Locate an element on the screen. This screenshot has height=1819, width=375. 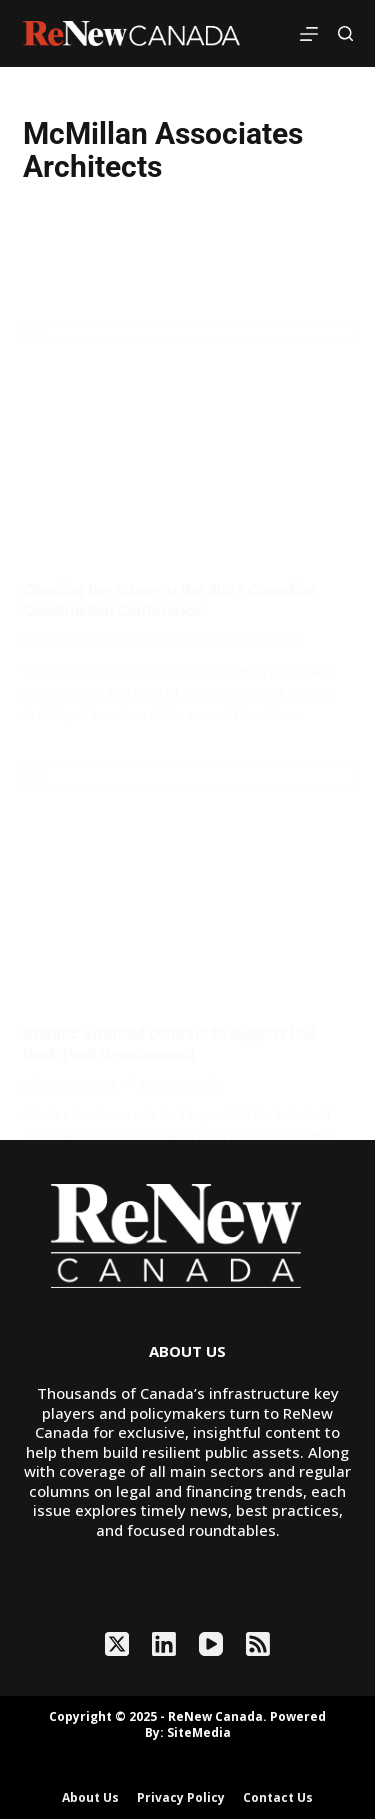
[RSS] is located at coordinates (258, 1644).